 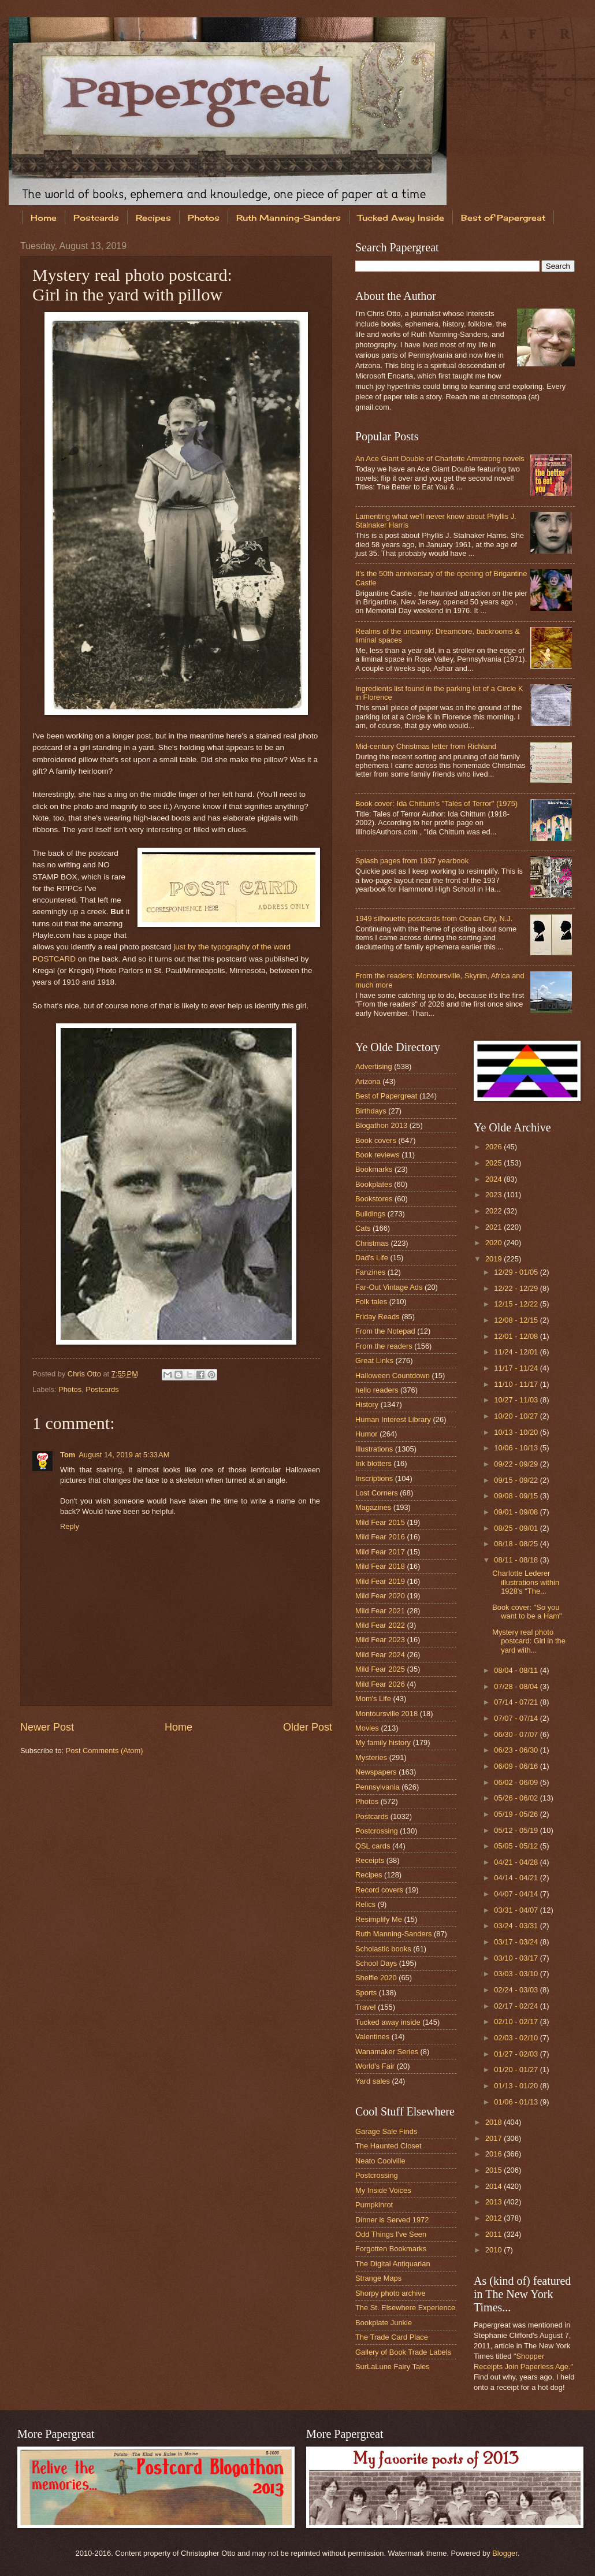 What do you see at coordinates (517, 1384) in the screenshot?
I see `11/10 - 11/17` at bounding box center [517, 1384].